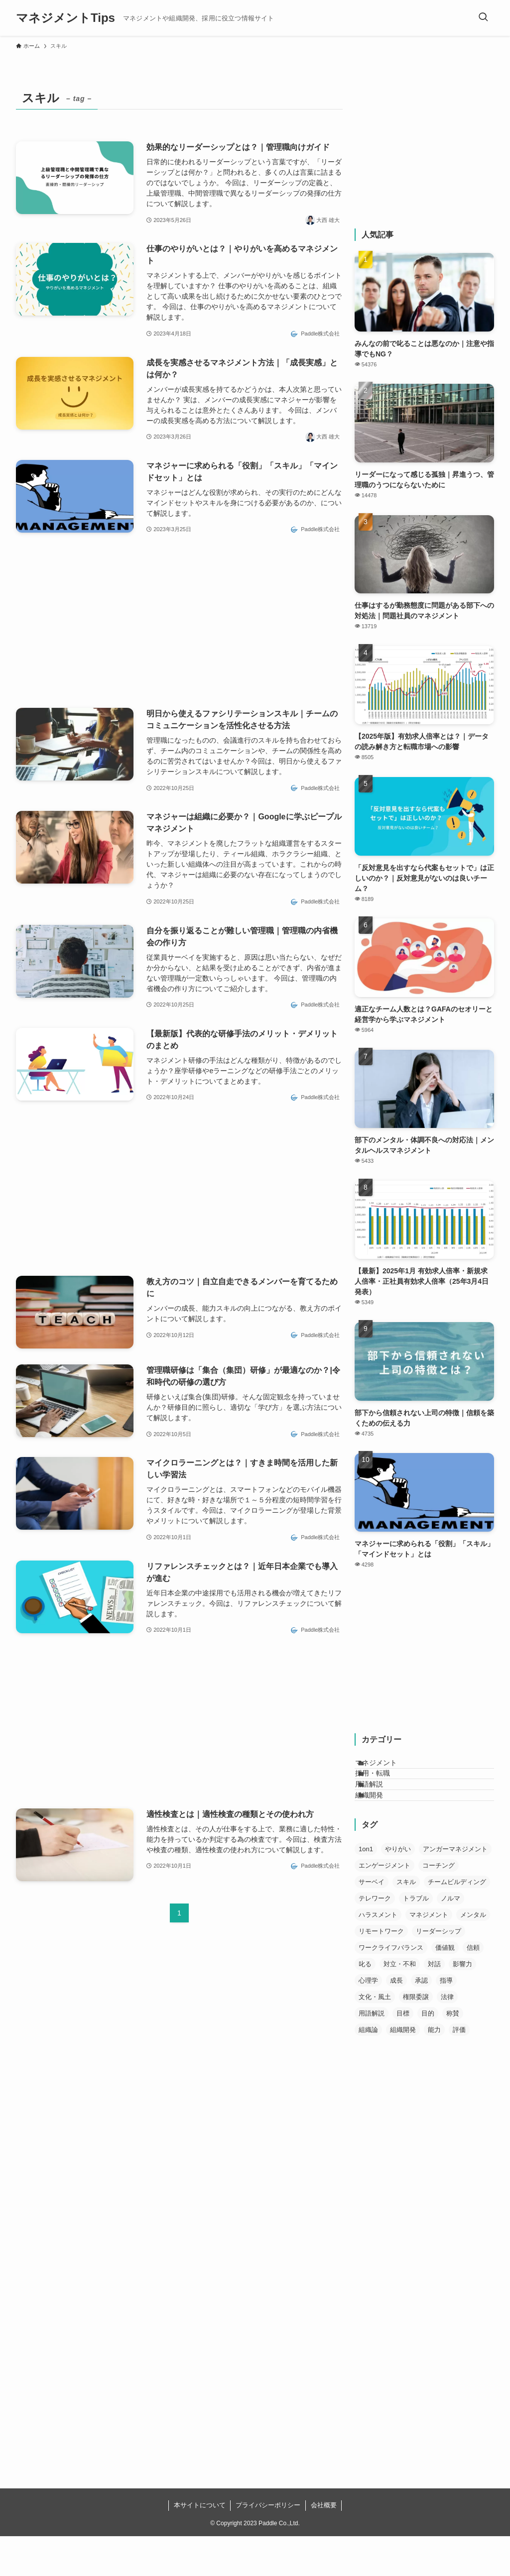  What do you see at coordinates (375, 1938) in the screenshot?
I see `テレワーク [テレワーク (11個の項目)]` at bounding box center [375, 1938].